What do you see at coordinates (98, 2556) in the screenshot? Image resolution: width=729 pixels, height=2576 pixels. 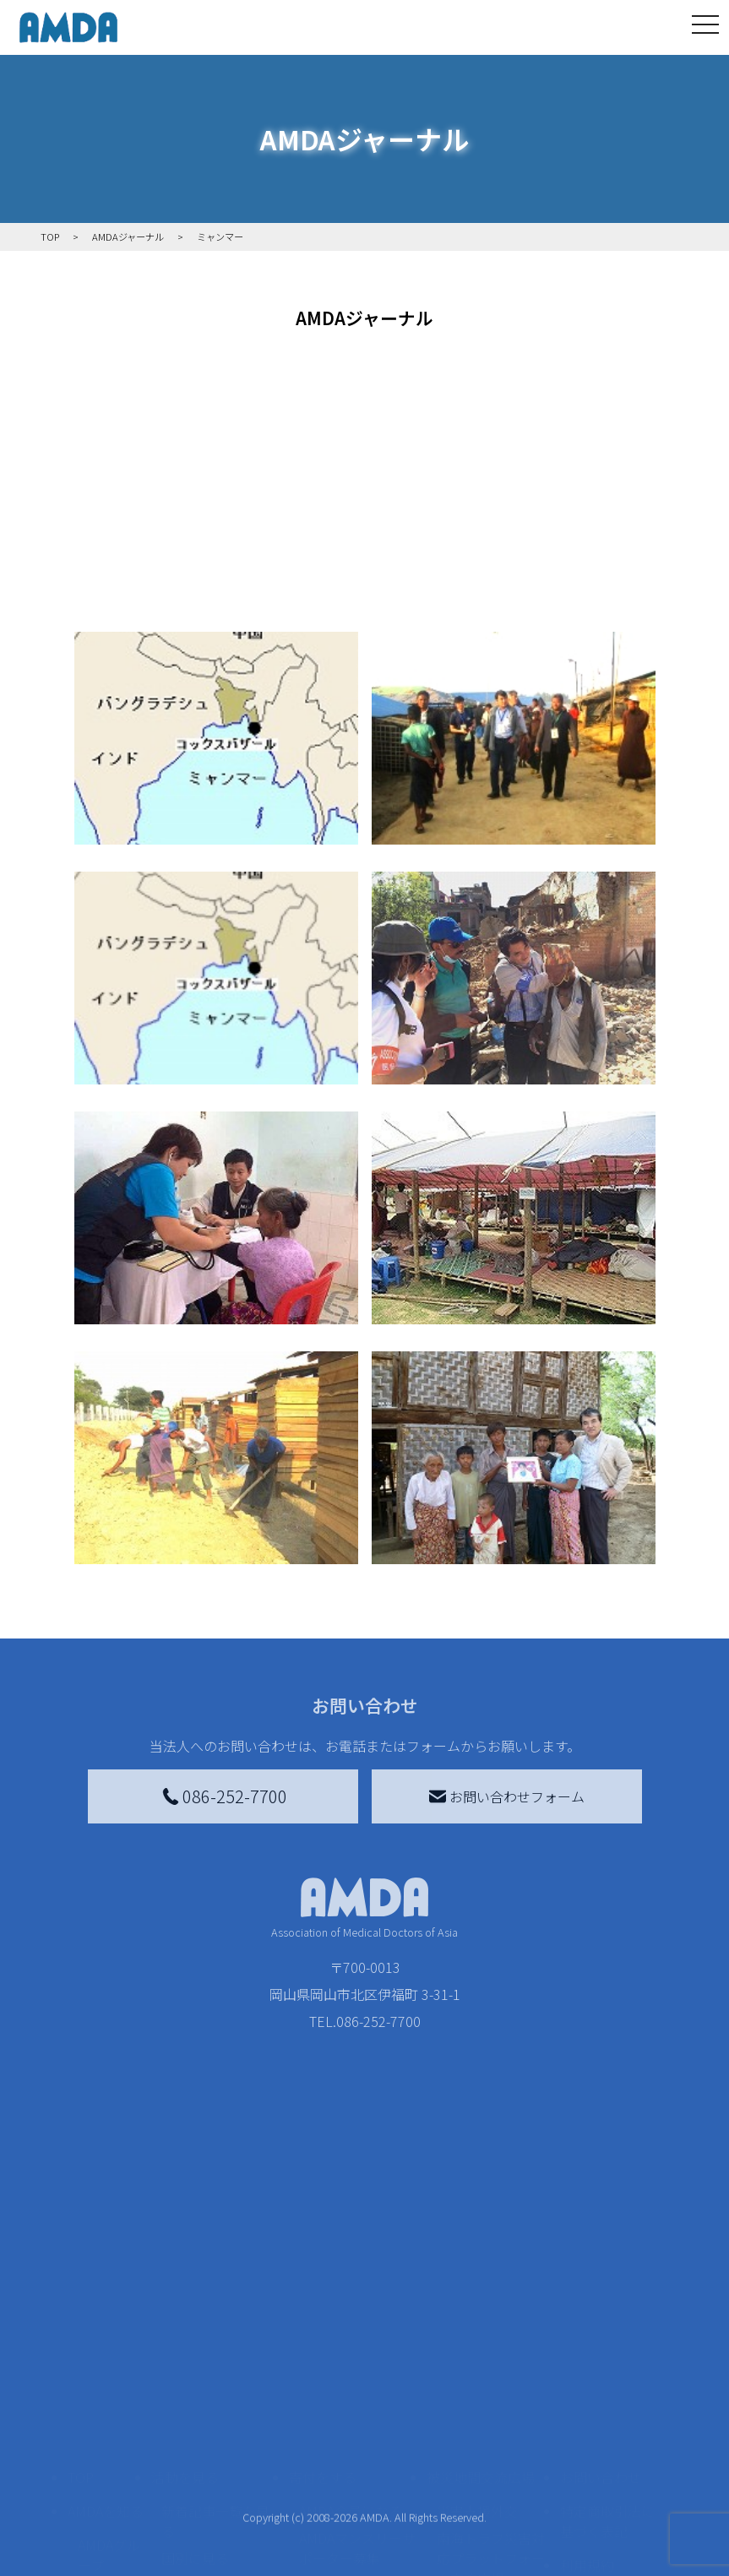 I see `出版物` at bounding box center [98, 2556].